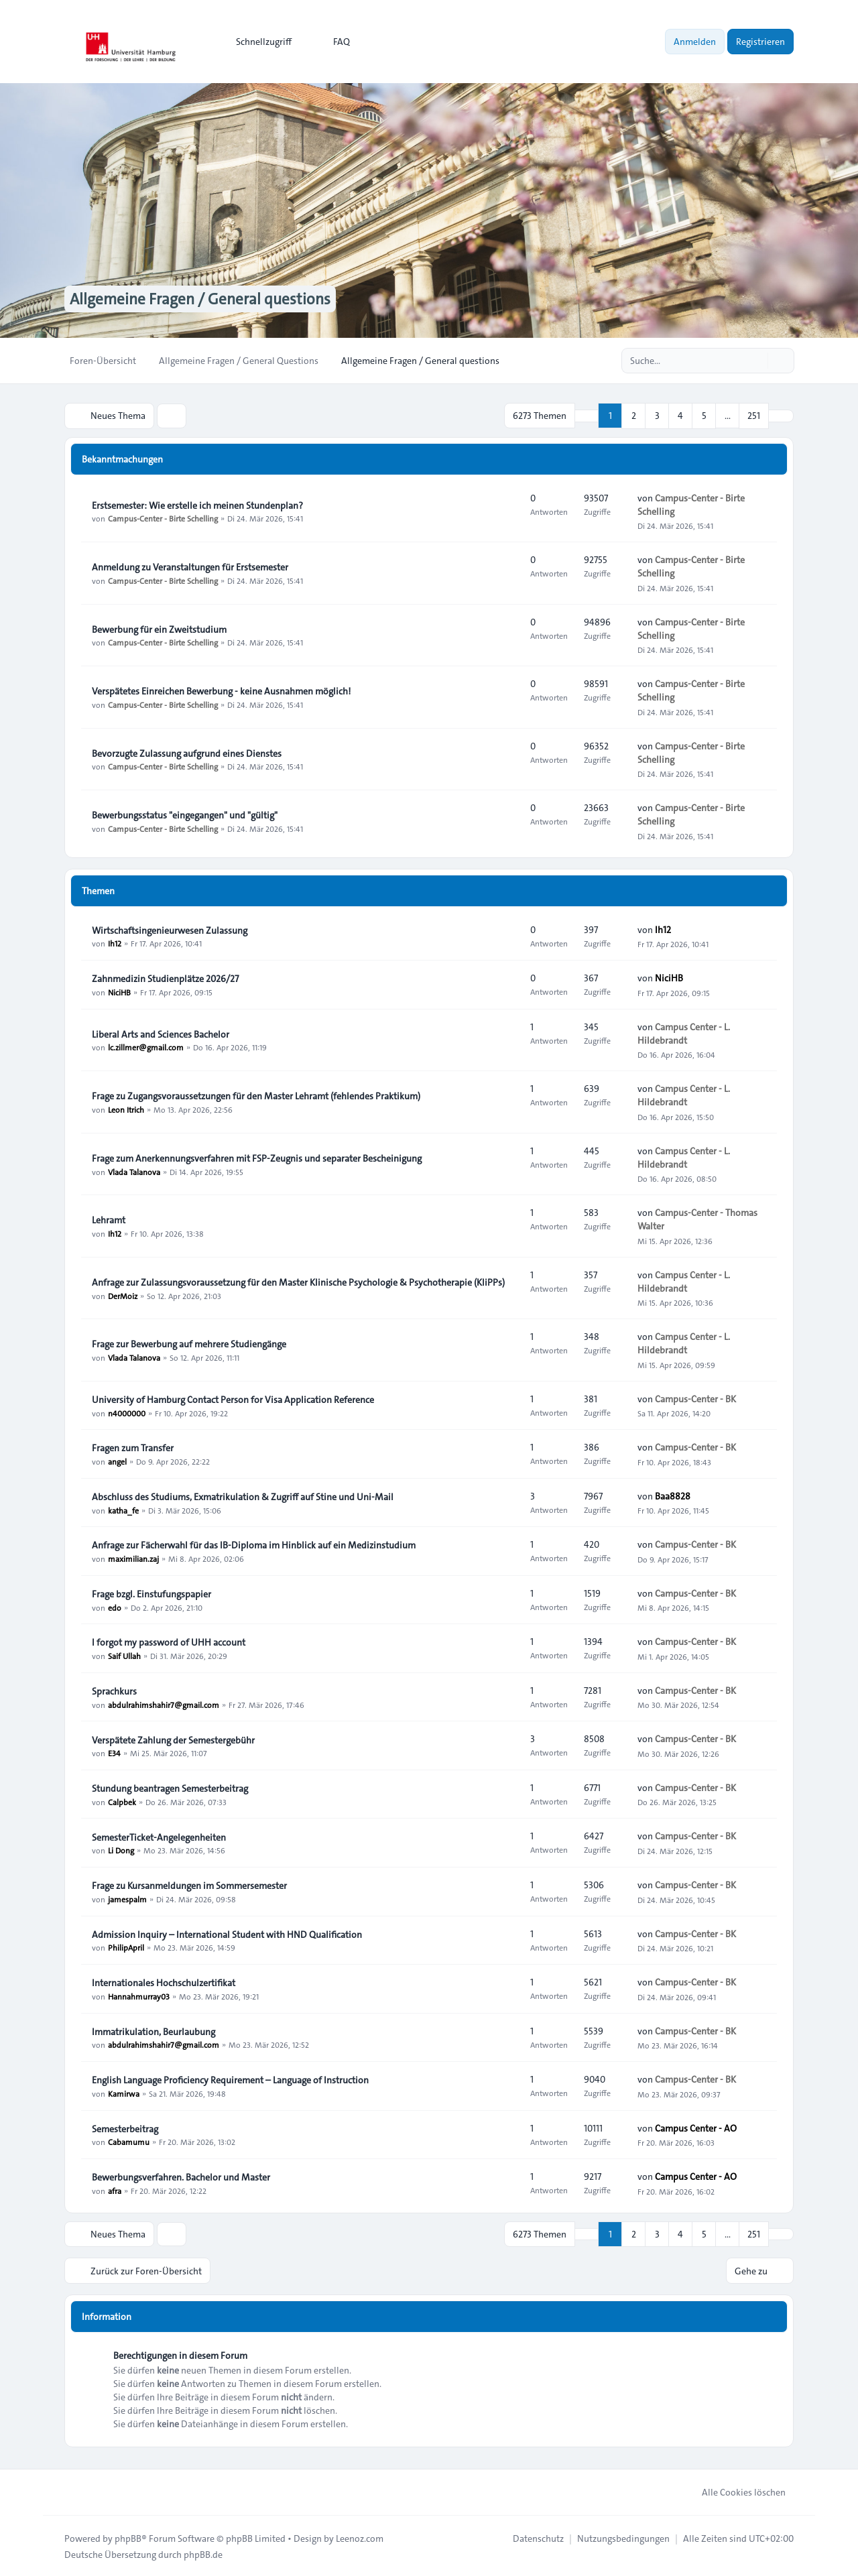 Image resolution: width=858 pixels, height=2576 pixels. Describe the element at coordinates (680, 415) in the screenshot. I see `4 [button]` at that location.